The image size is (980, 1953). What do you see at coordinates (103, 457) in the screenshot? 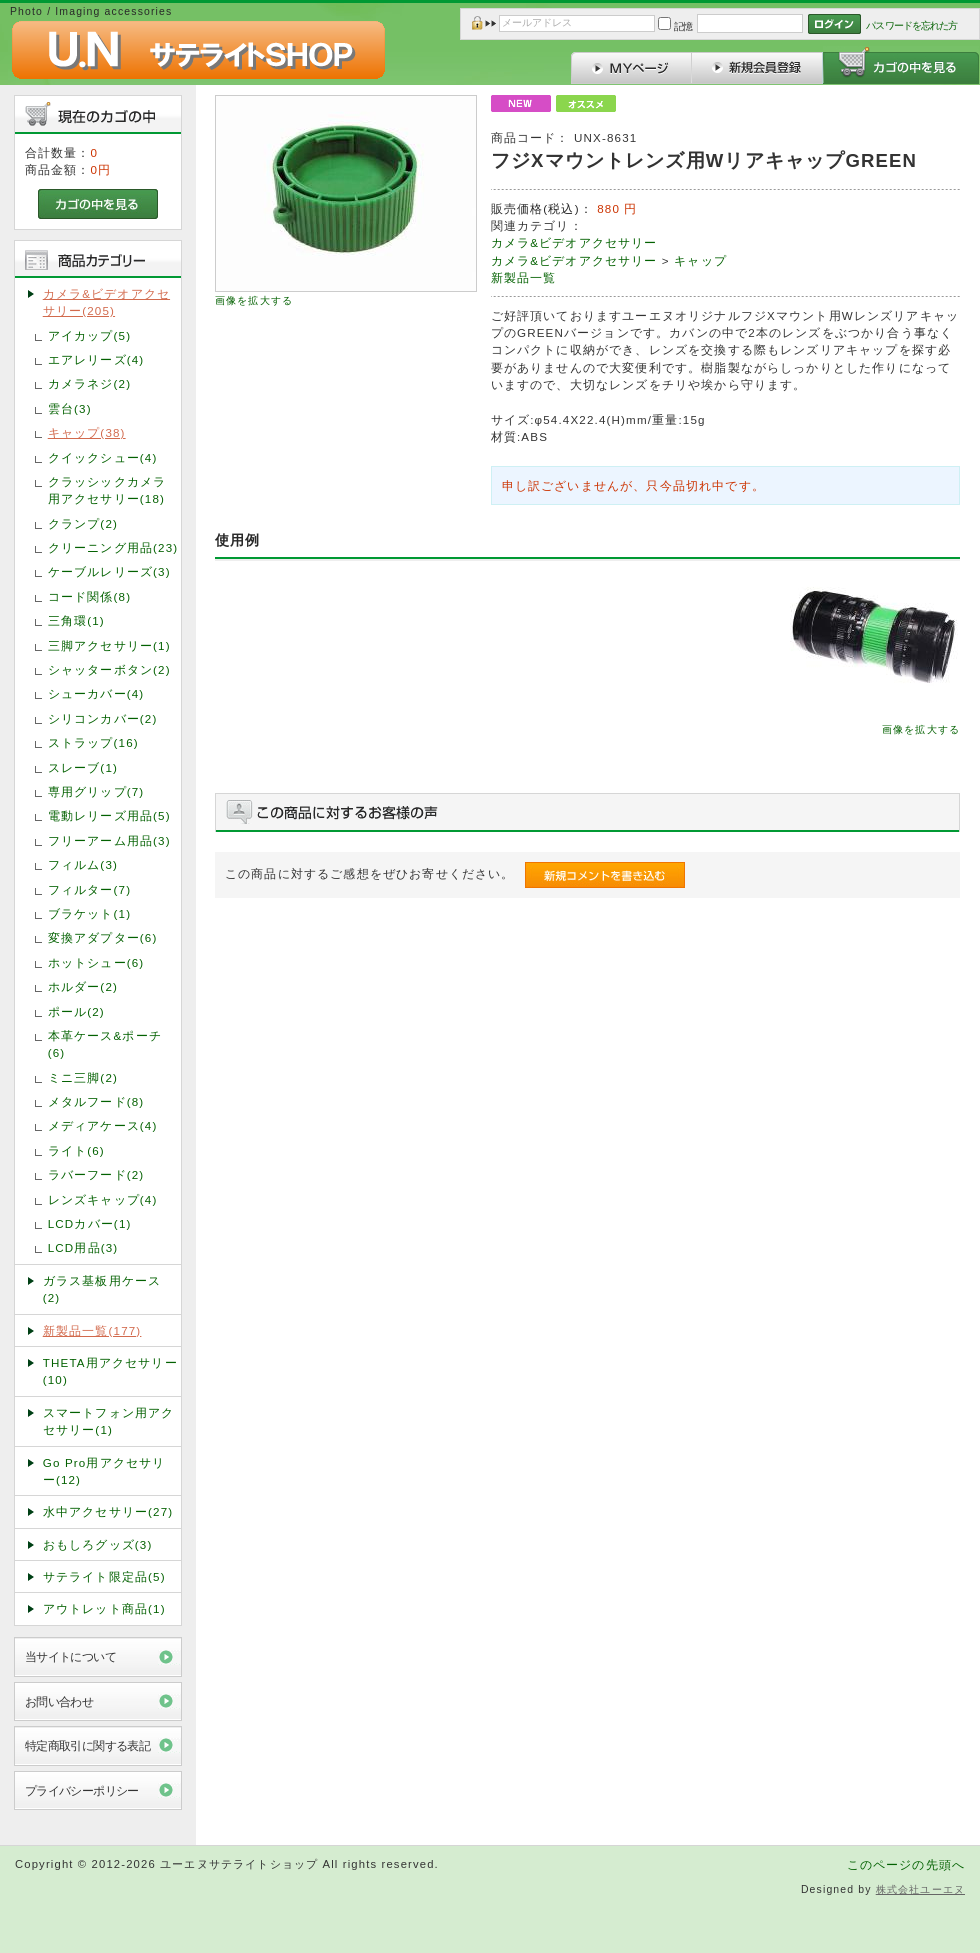
I see `クイックシュー(4)` at bounding box center [103, 457].